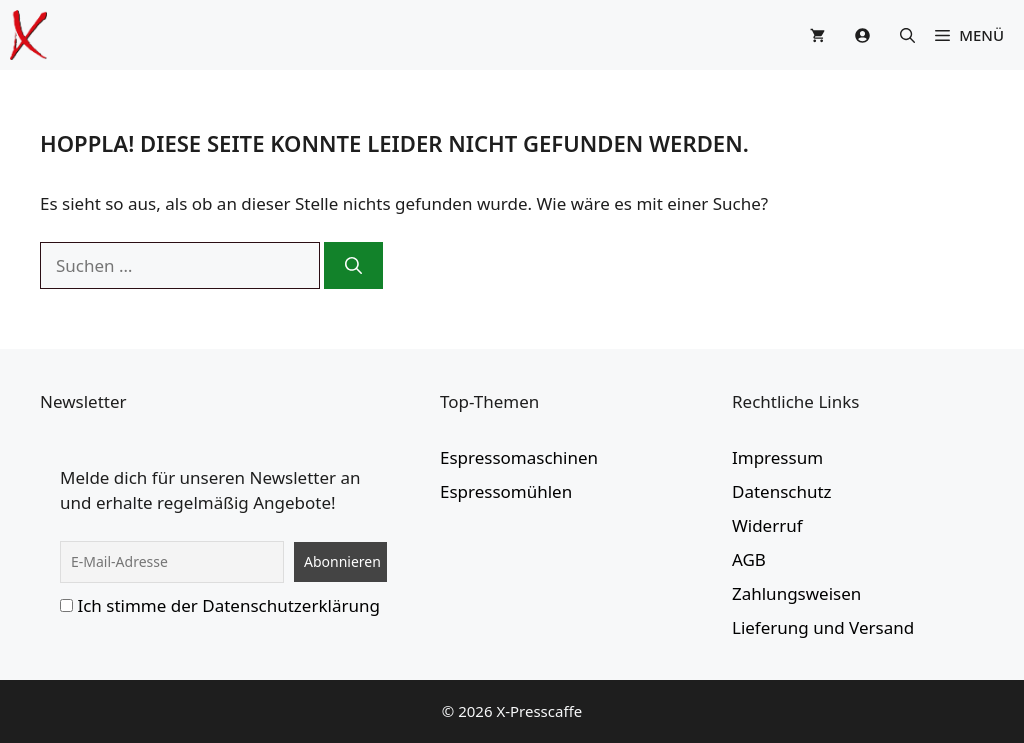 The width and height of the screenshot is (1024, 743). I want to click on Espressomaschinen, so click(519, 457).